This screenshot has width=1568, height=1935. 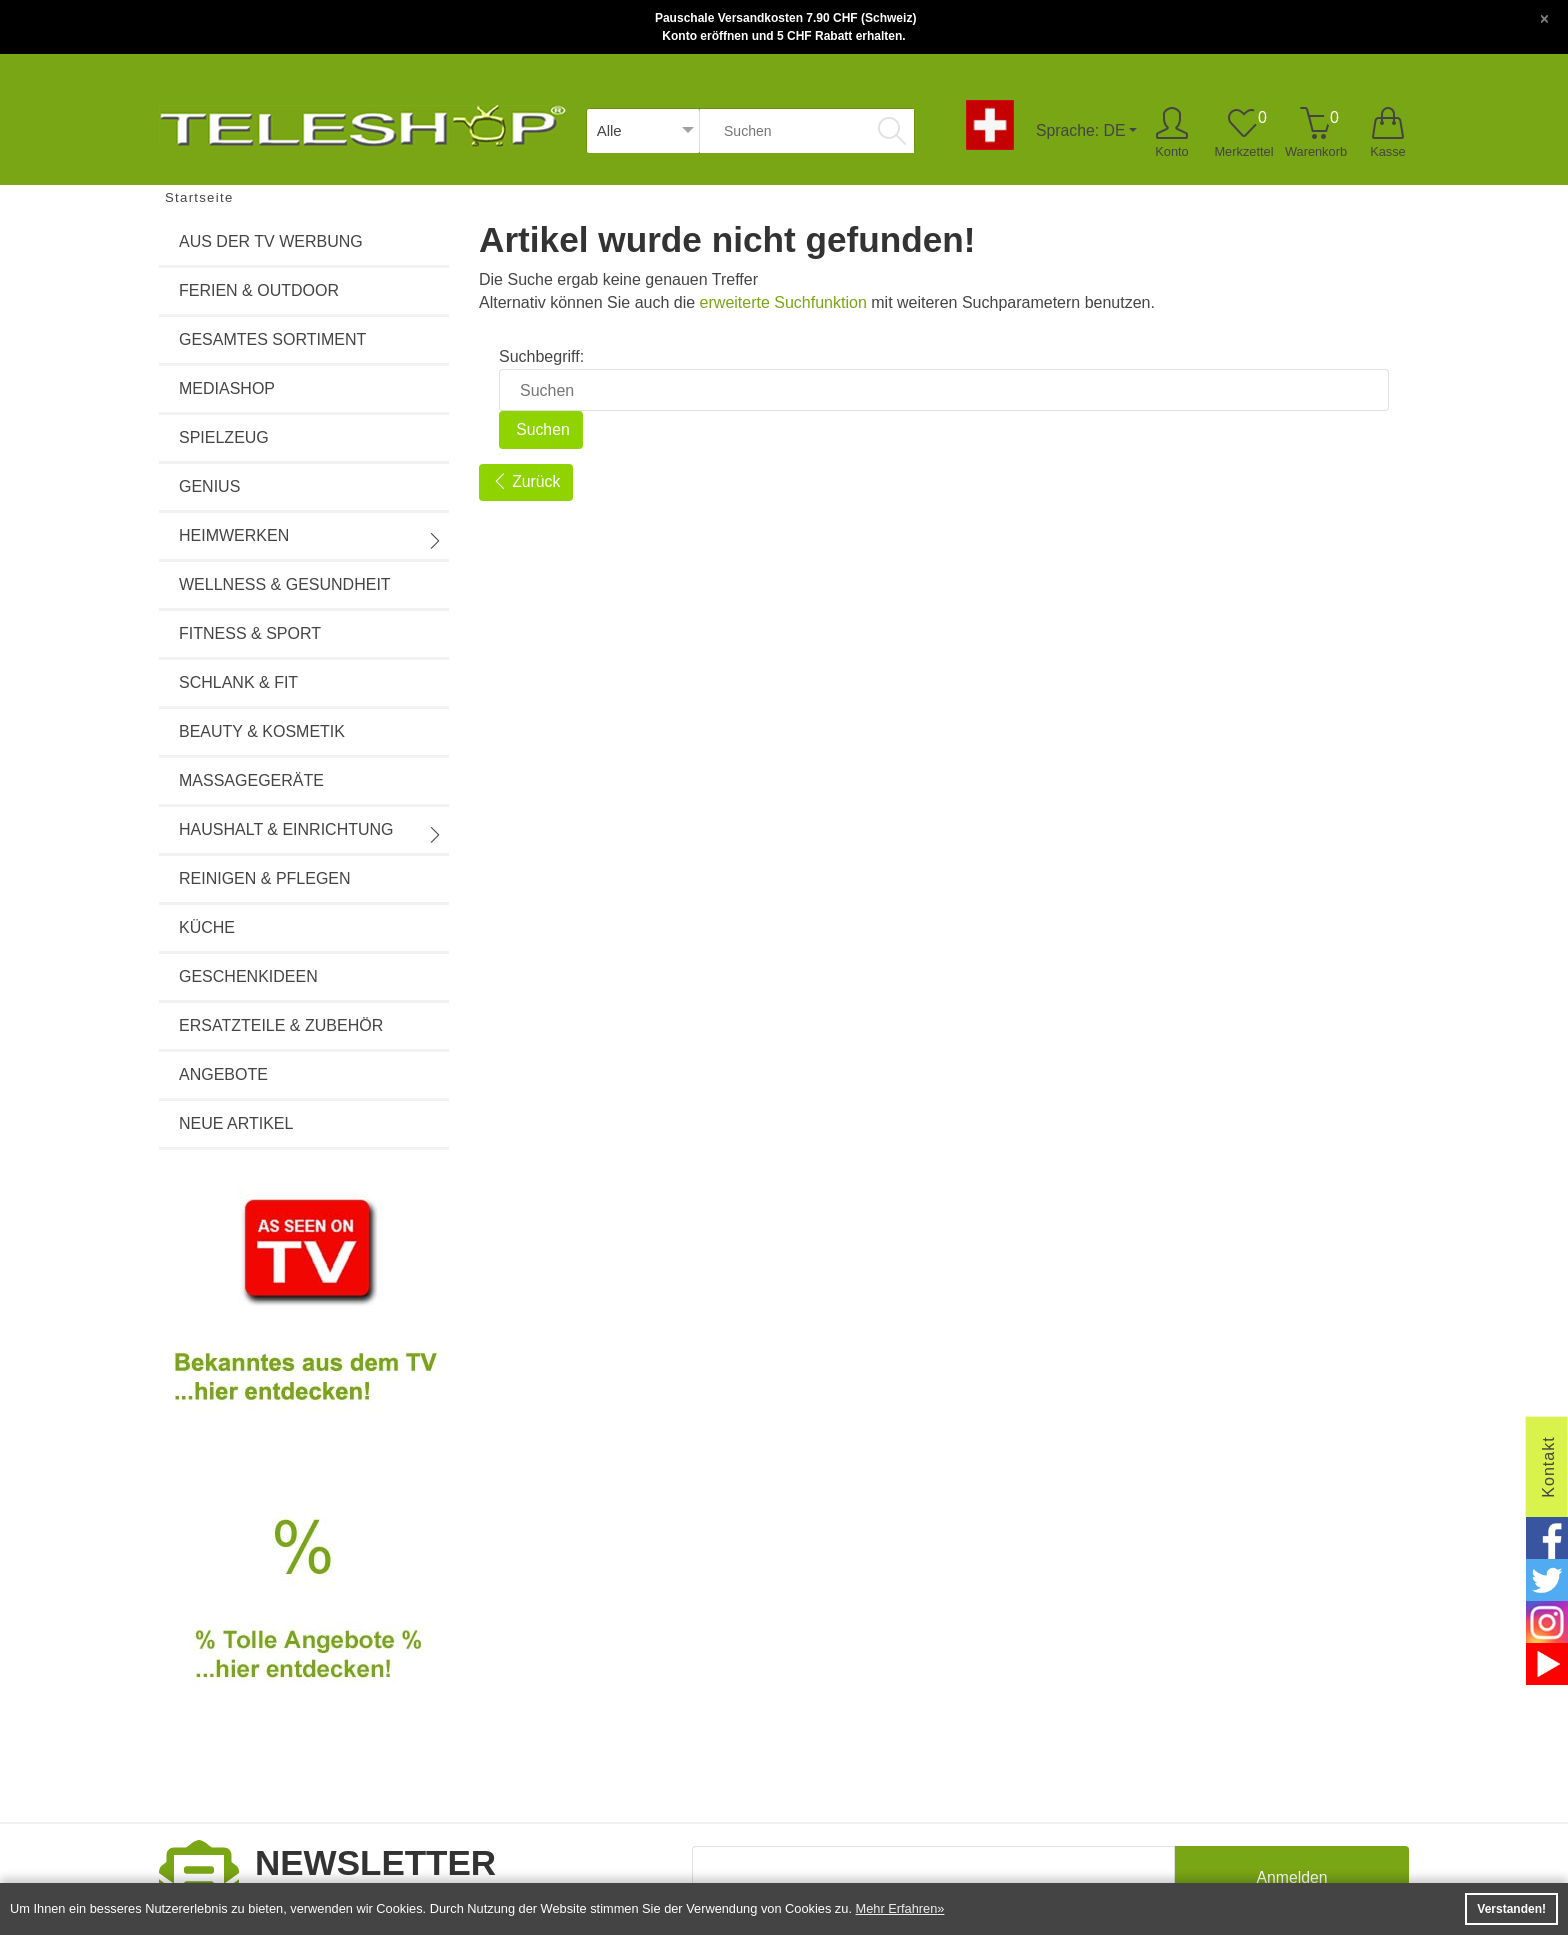 I want to click on Beauty & Kosmetik, so click(x=262, y=731).